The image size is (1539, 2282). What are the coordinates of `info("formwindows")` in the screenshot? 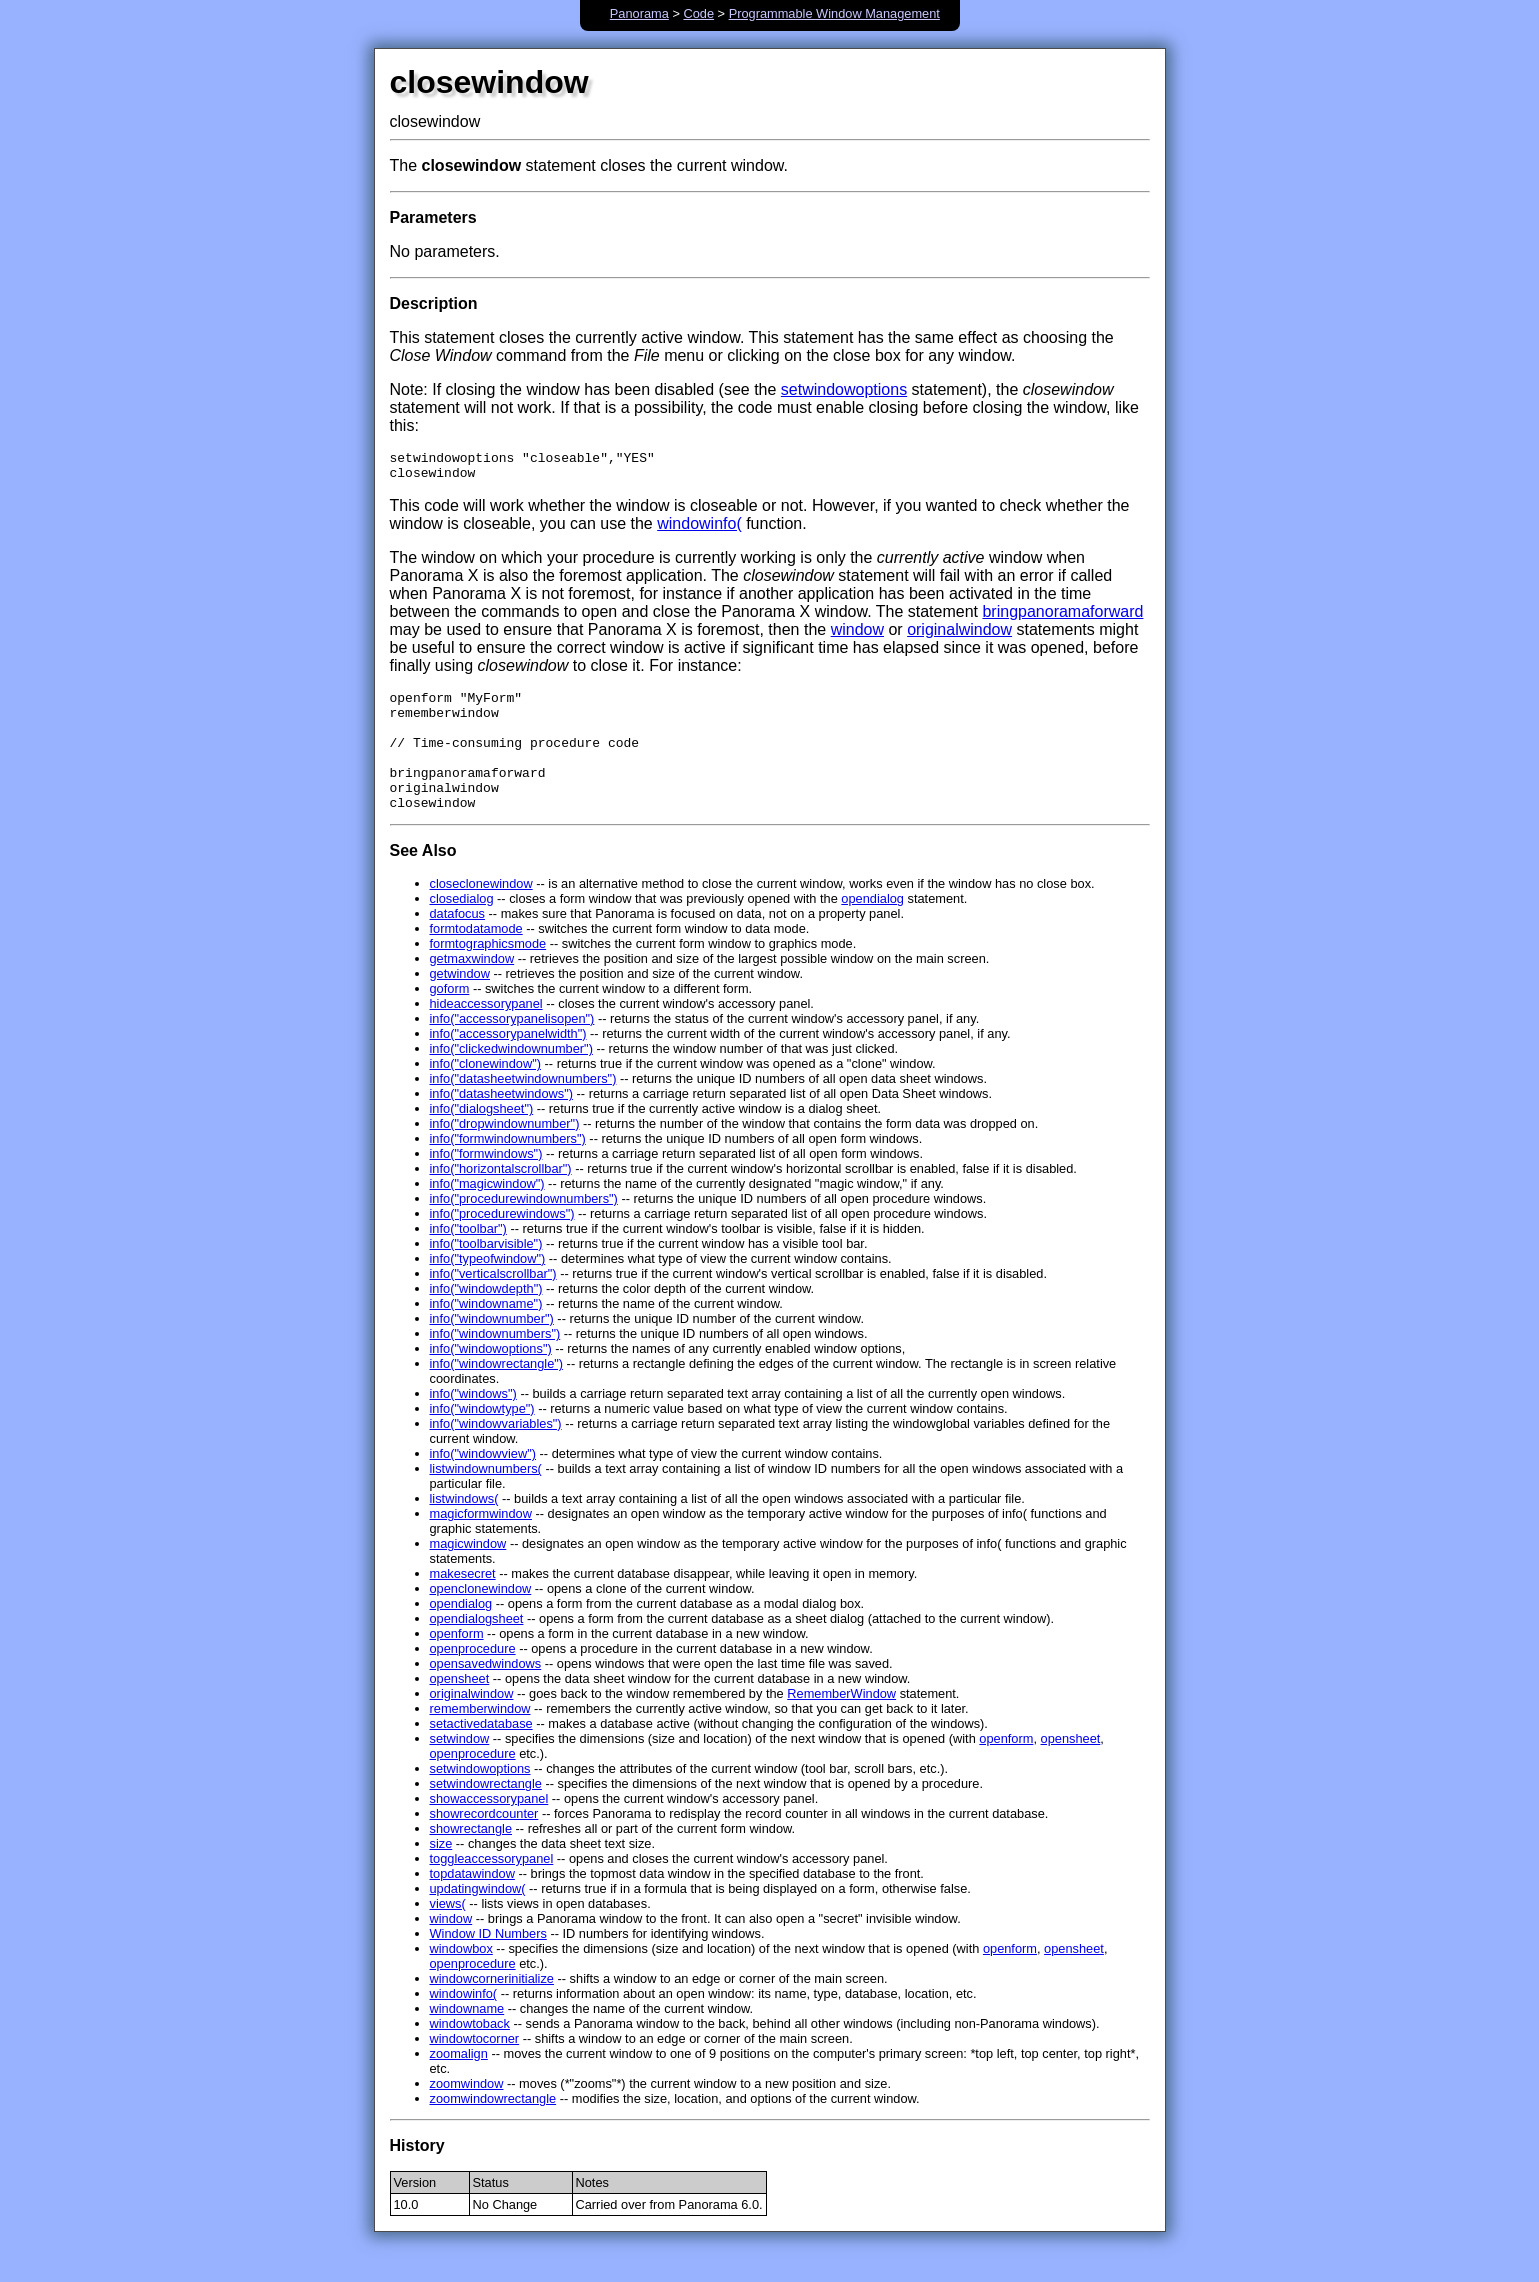 It's located at (486, 1183).